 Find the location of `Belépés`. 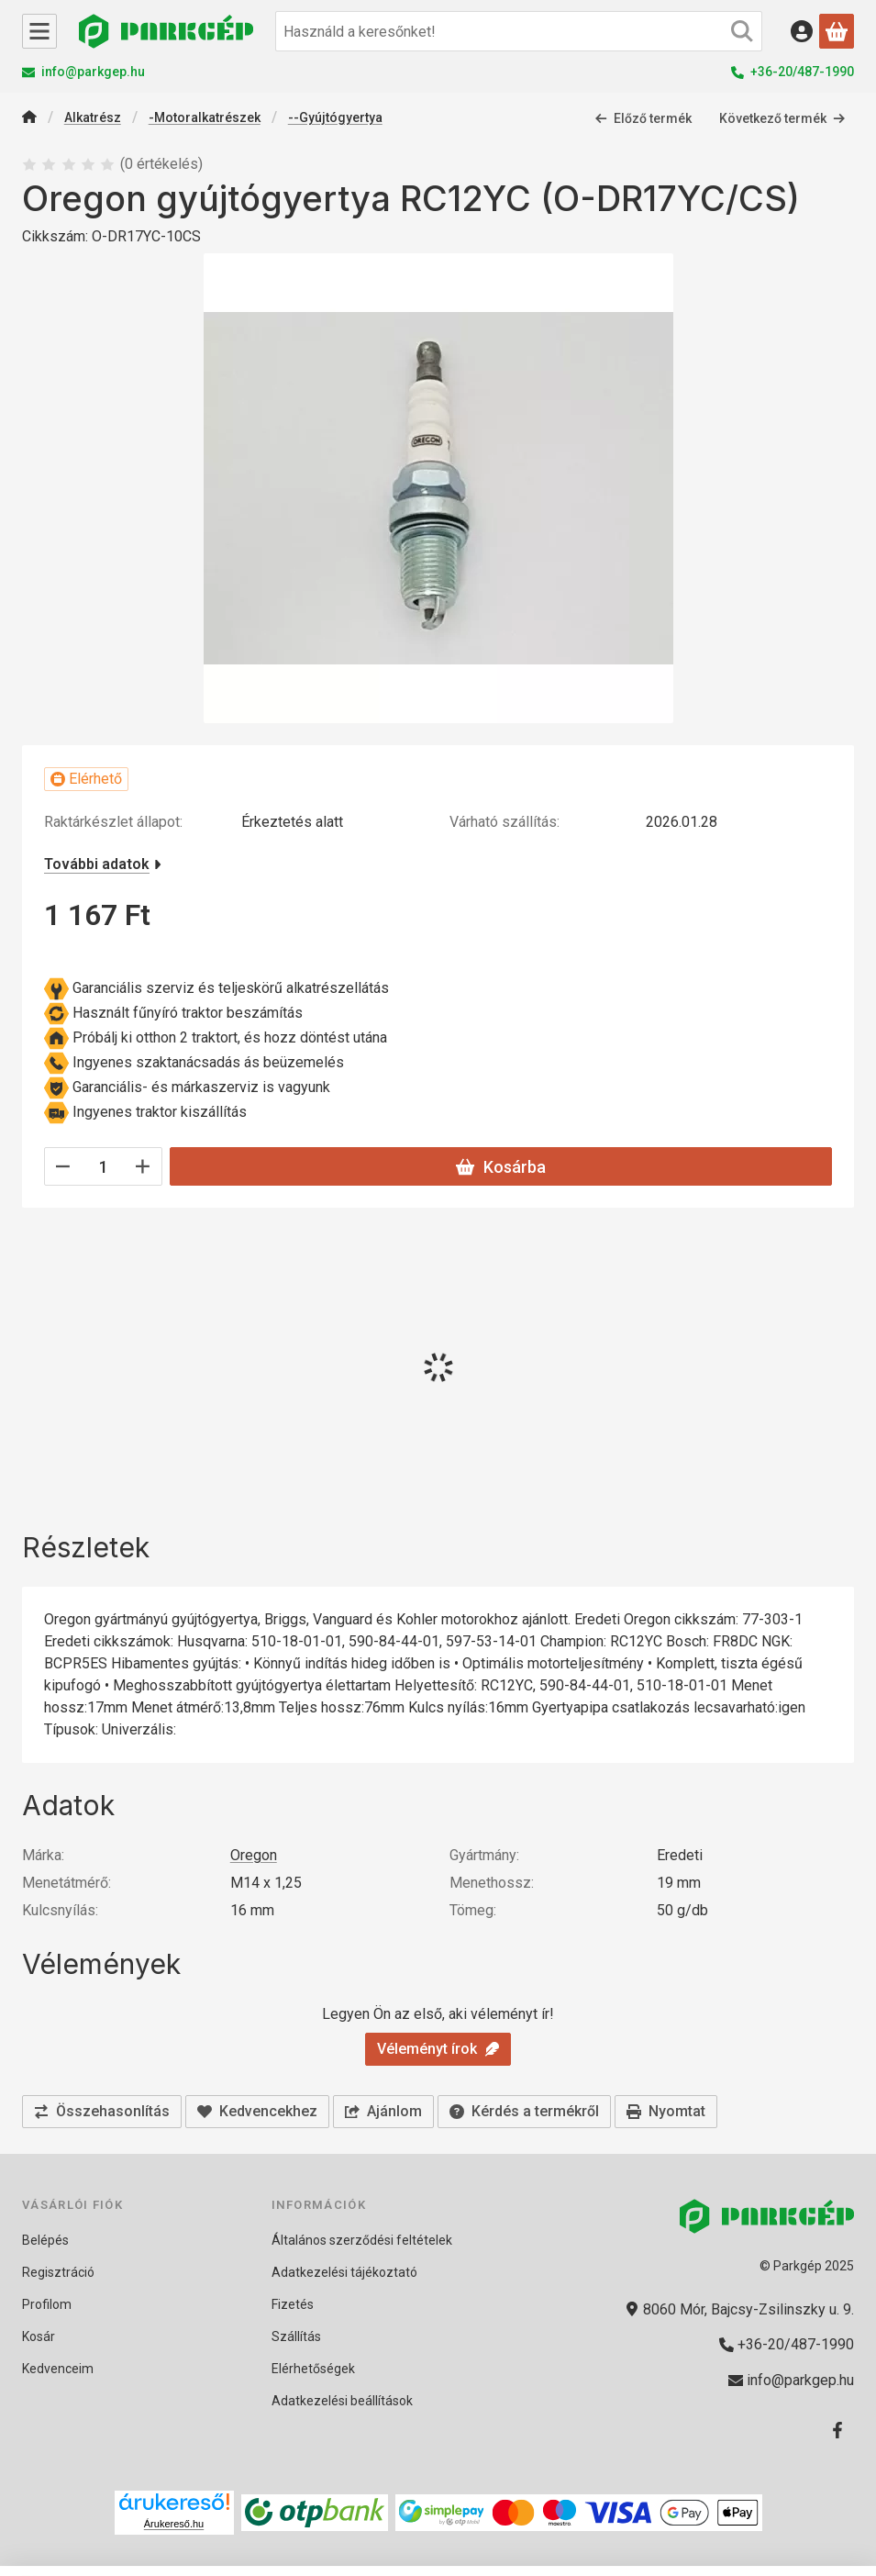

Belépés is located at coordinates (45, 2240).